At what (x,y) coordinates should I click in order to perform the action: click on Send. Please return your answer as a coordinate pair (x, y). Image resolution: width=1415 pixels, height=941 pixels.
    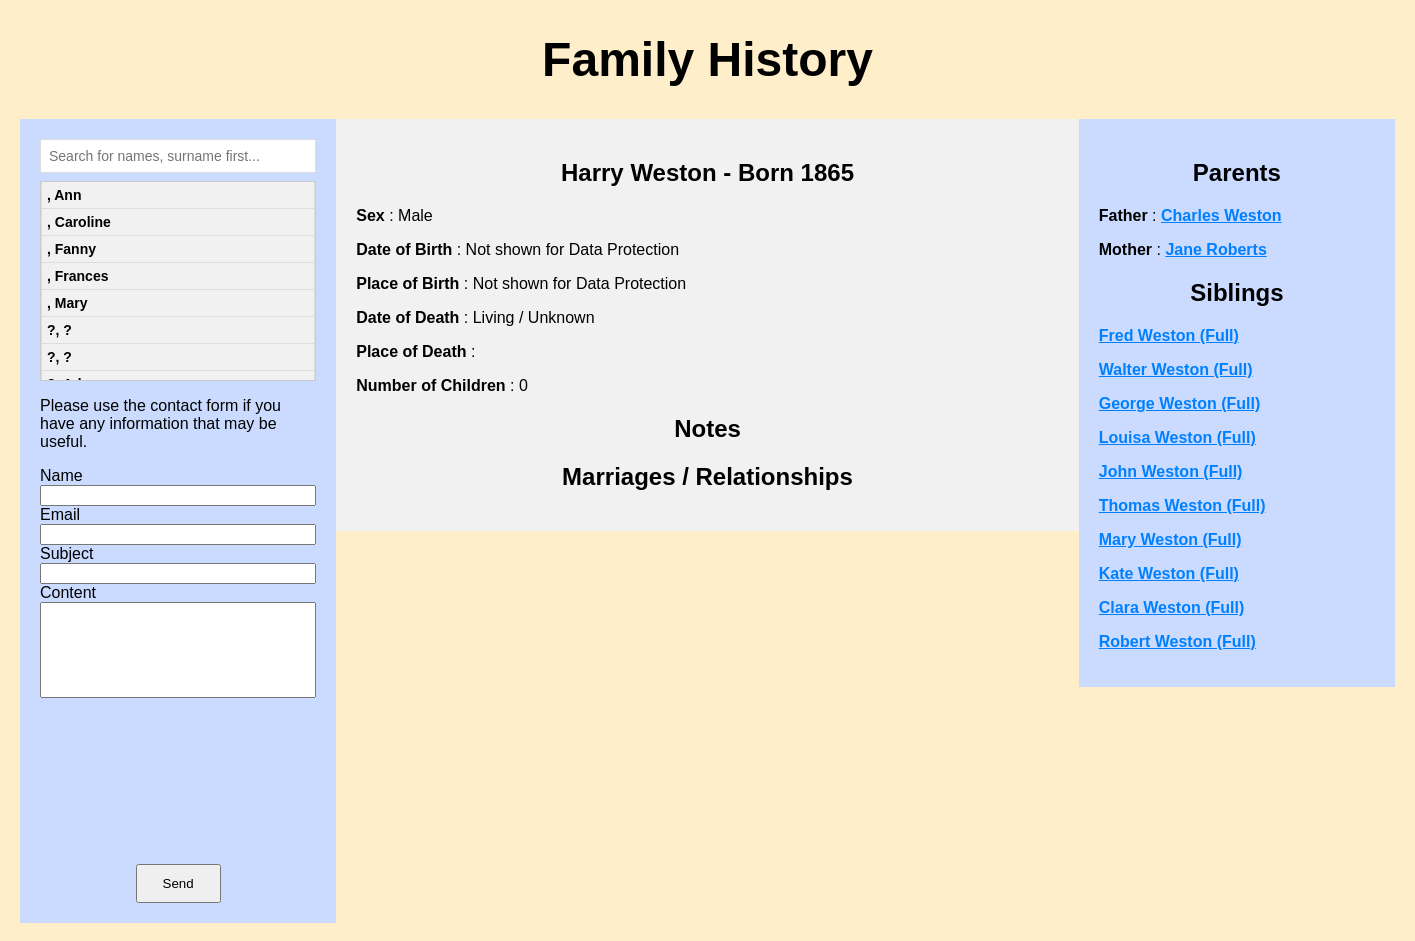
    Looking at the image, I should click on (178, 901).